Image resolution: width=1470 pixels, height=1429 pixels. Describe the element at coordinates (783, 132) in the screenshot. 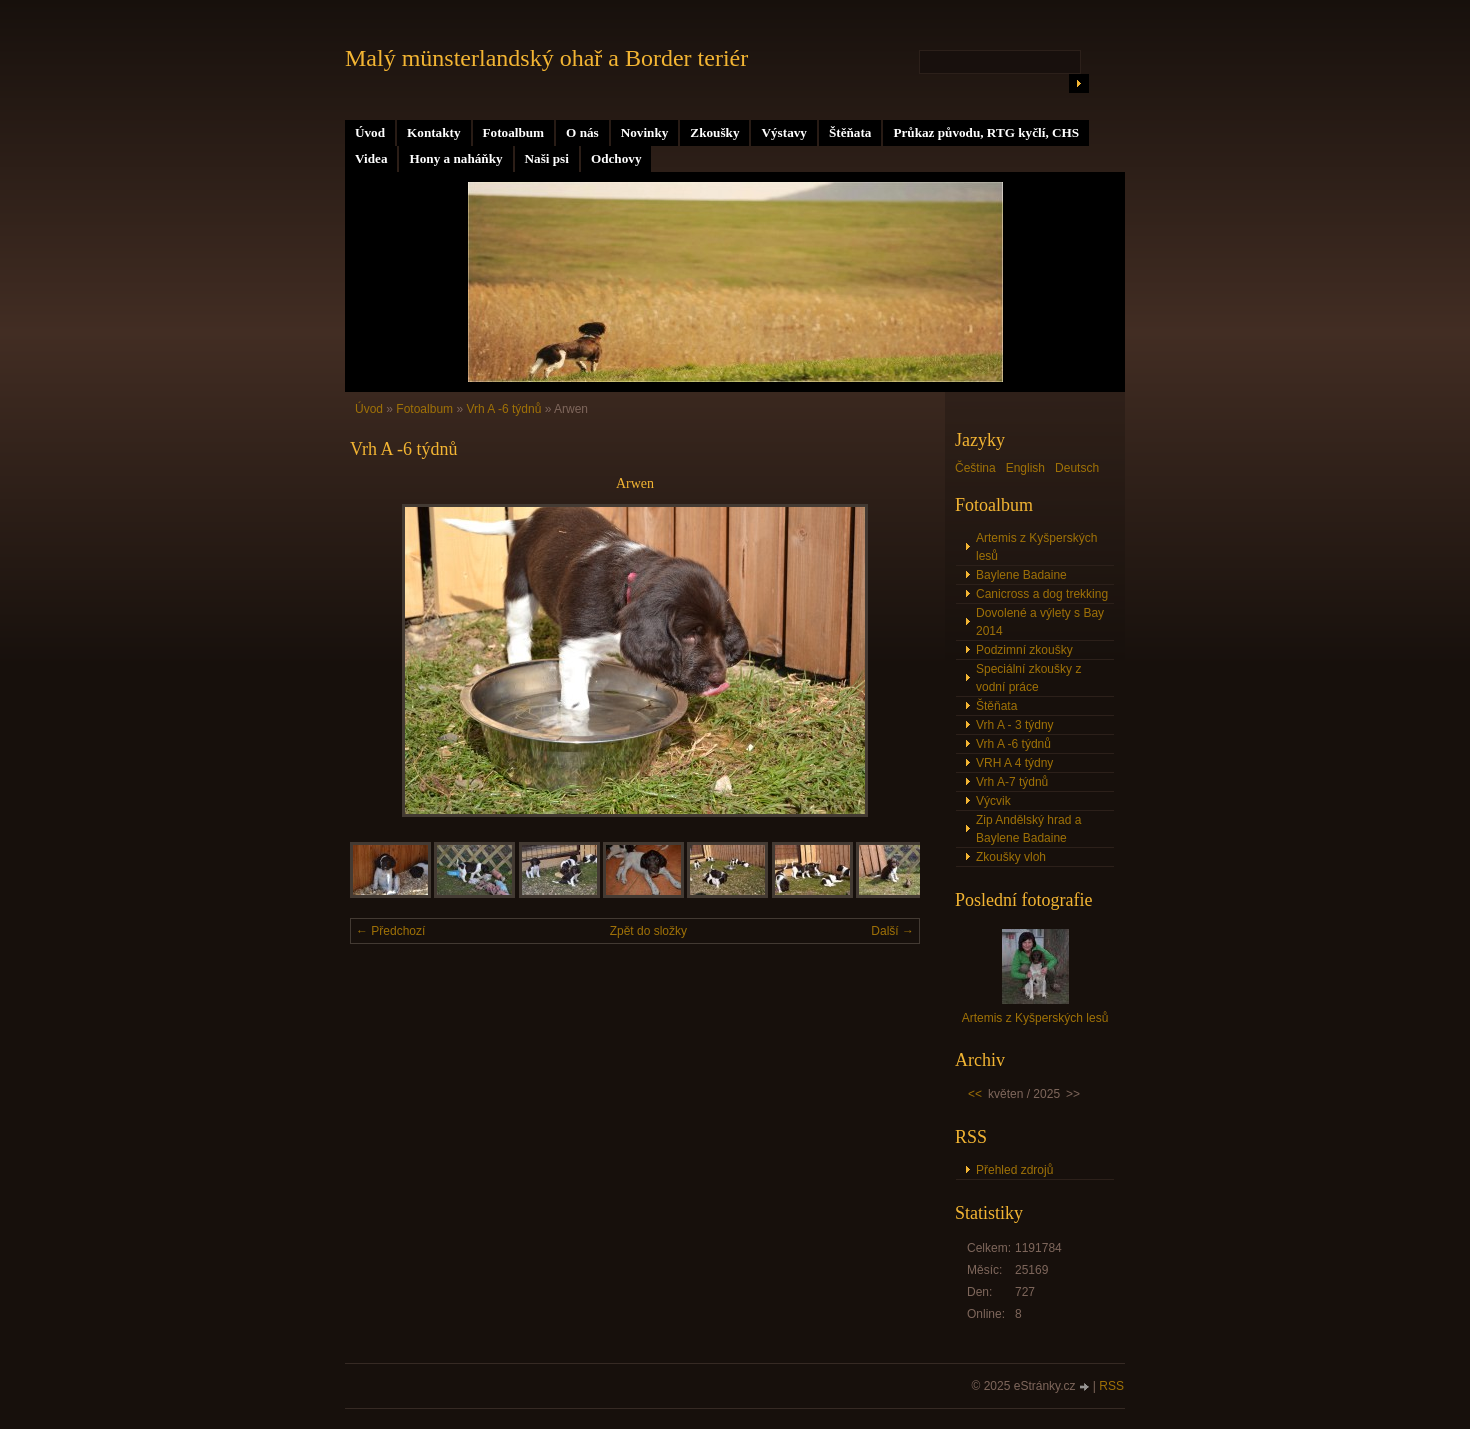

I see `Výstavy` at that location.